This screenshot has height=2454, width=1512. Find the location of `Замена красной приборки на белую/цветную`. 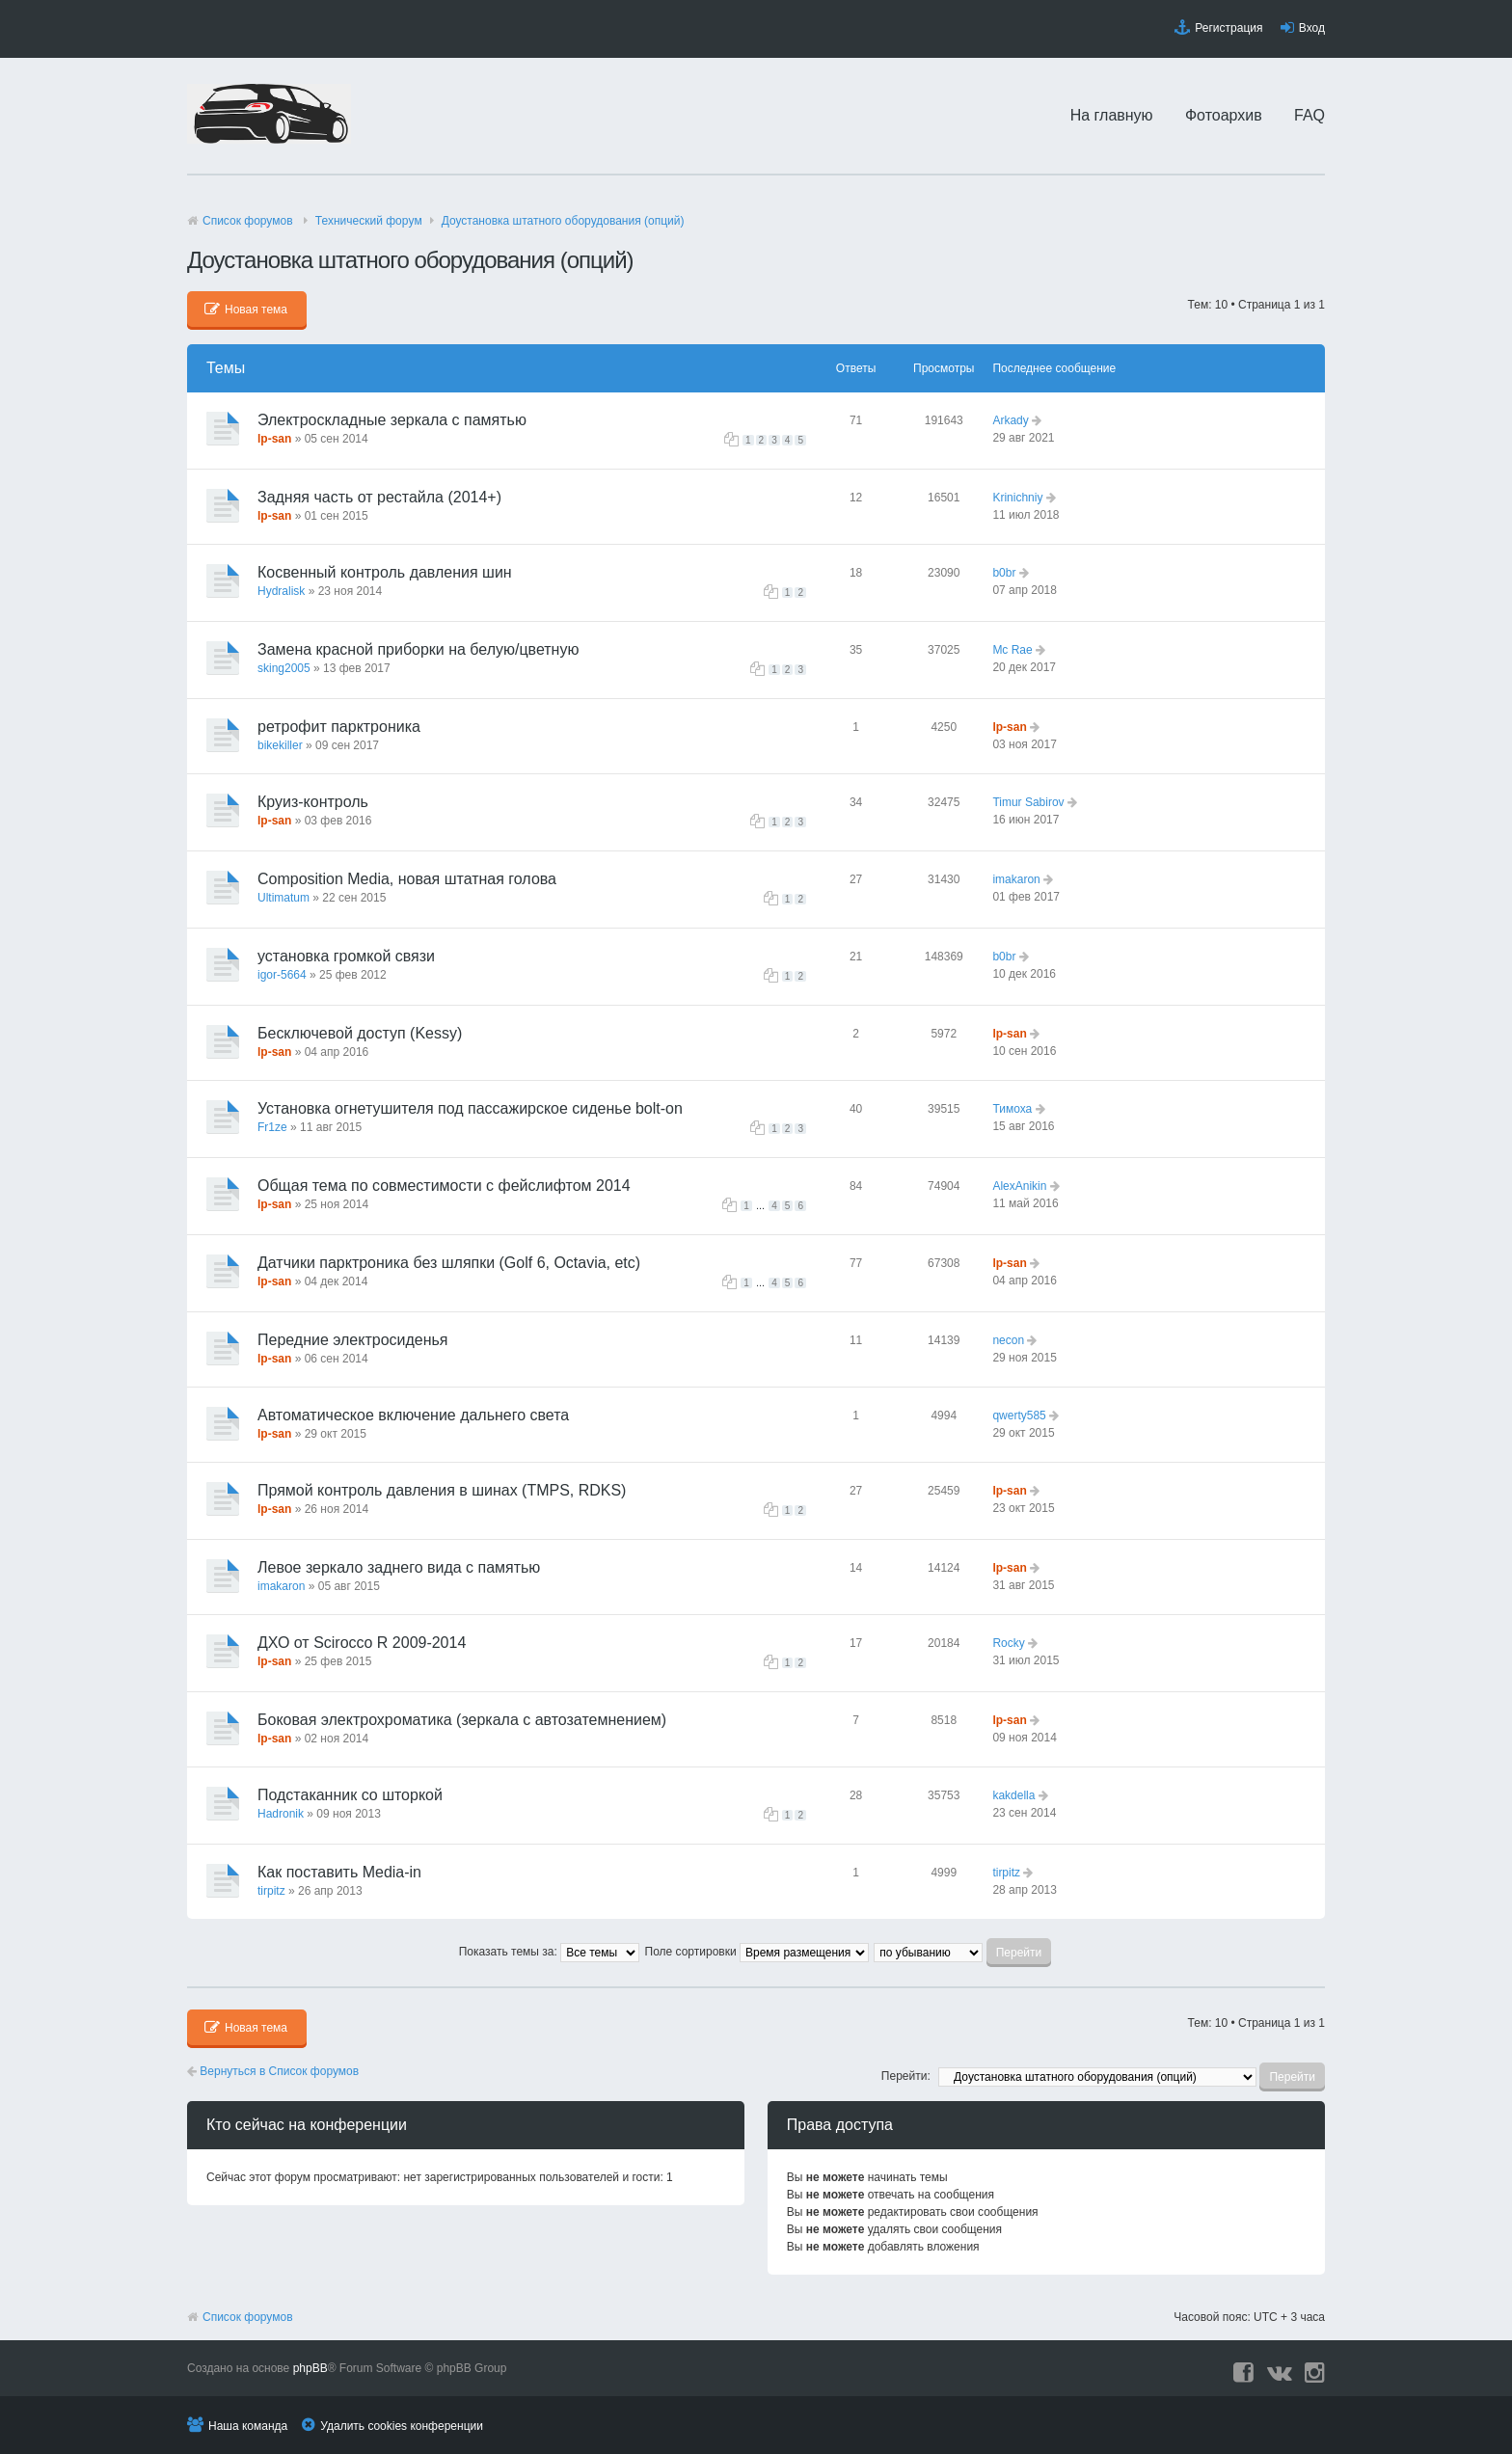

Замена красной приборки на белую/цветную is located at coordinates (418, 649).